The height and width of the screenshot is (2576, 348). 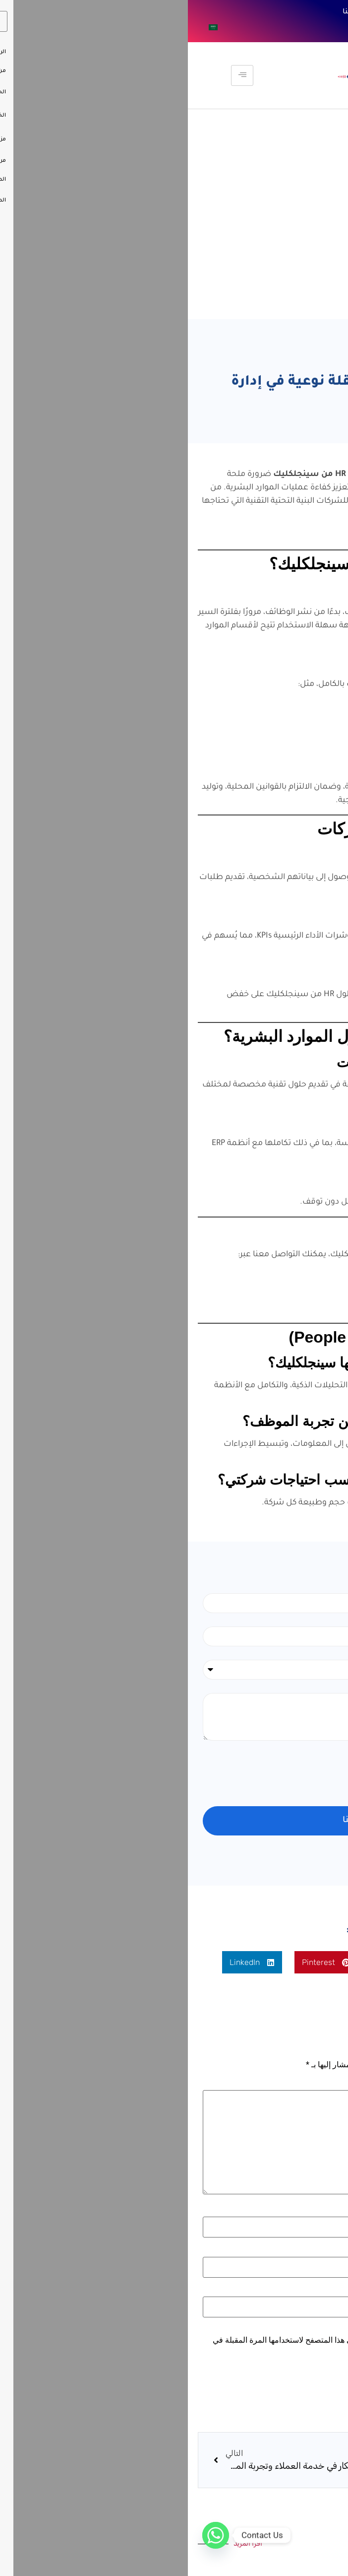 What do you see at coordinates (174, 12) in the screenshot?
I see `تواصل معنا` at bounding box center [174, 12].